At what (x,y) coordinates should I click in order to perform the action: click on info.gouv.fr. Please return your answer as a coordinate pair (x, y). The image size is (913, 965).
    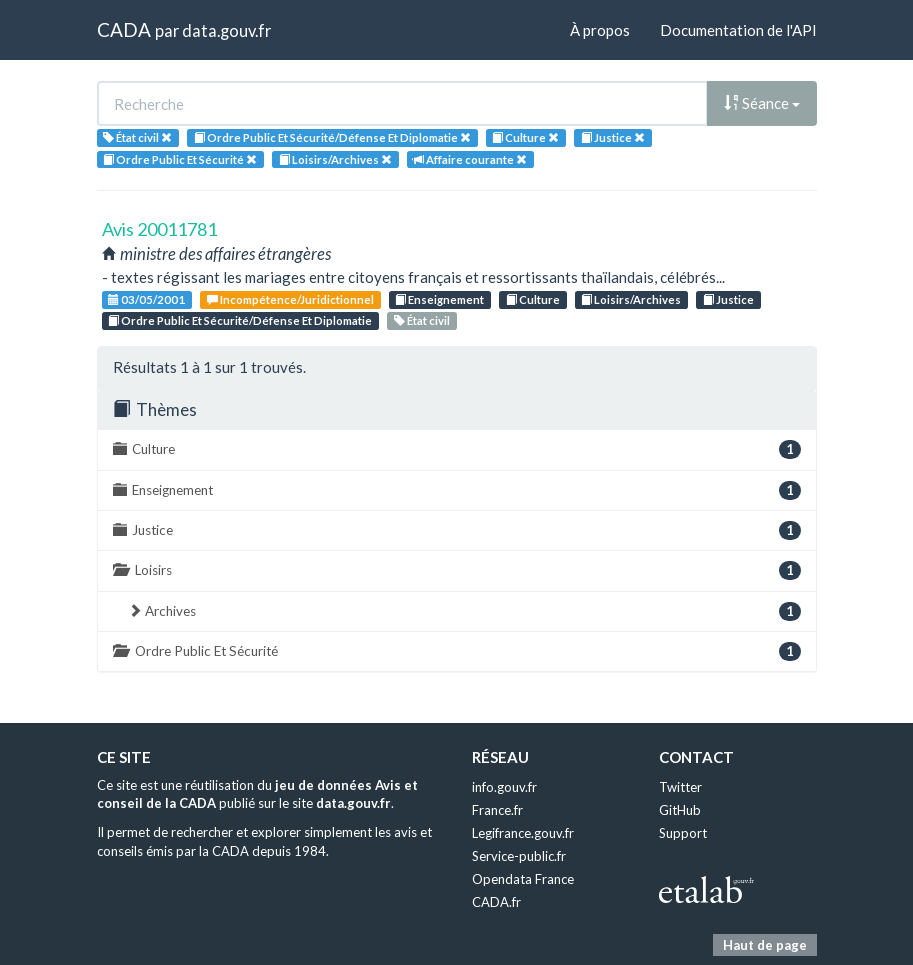
    Looking at the image, I should click on (504, 787).